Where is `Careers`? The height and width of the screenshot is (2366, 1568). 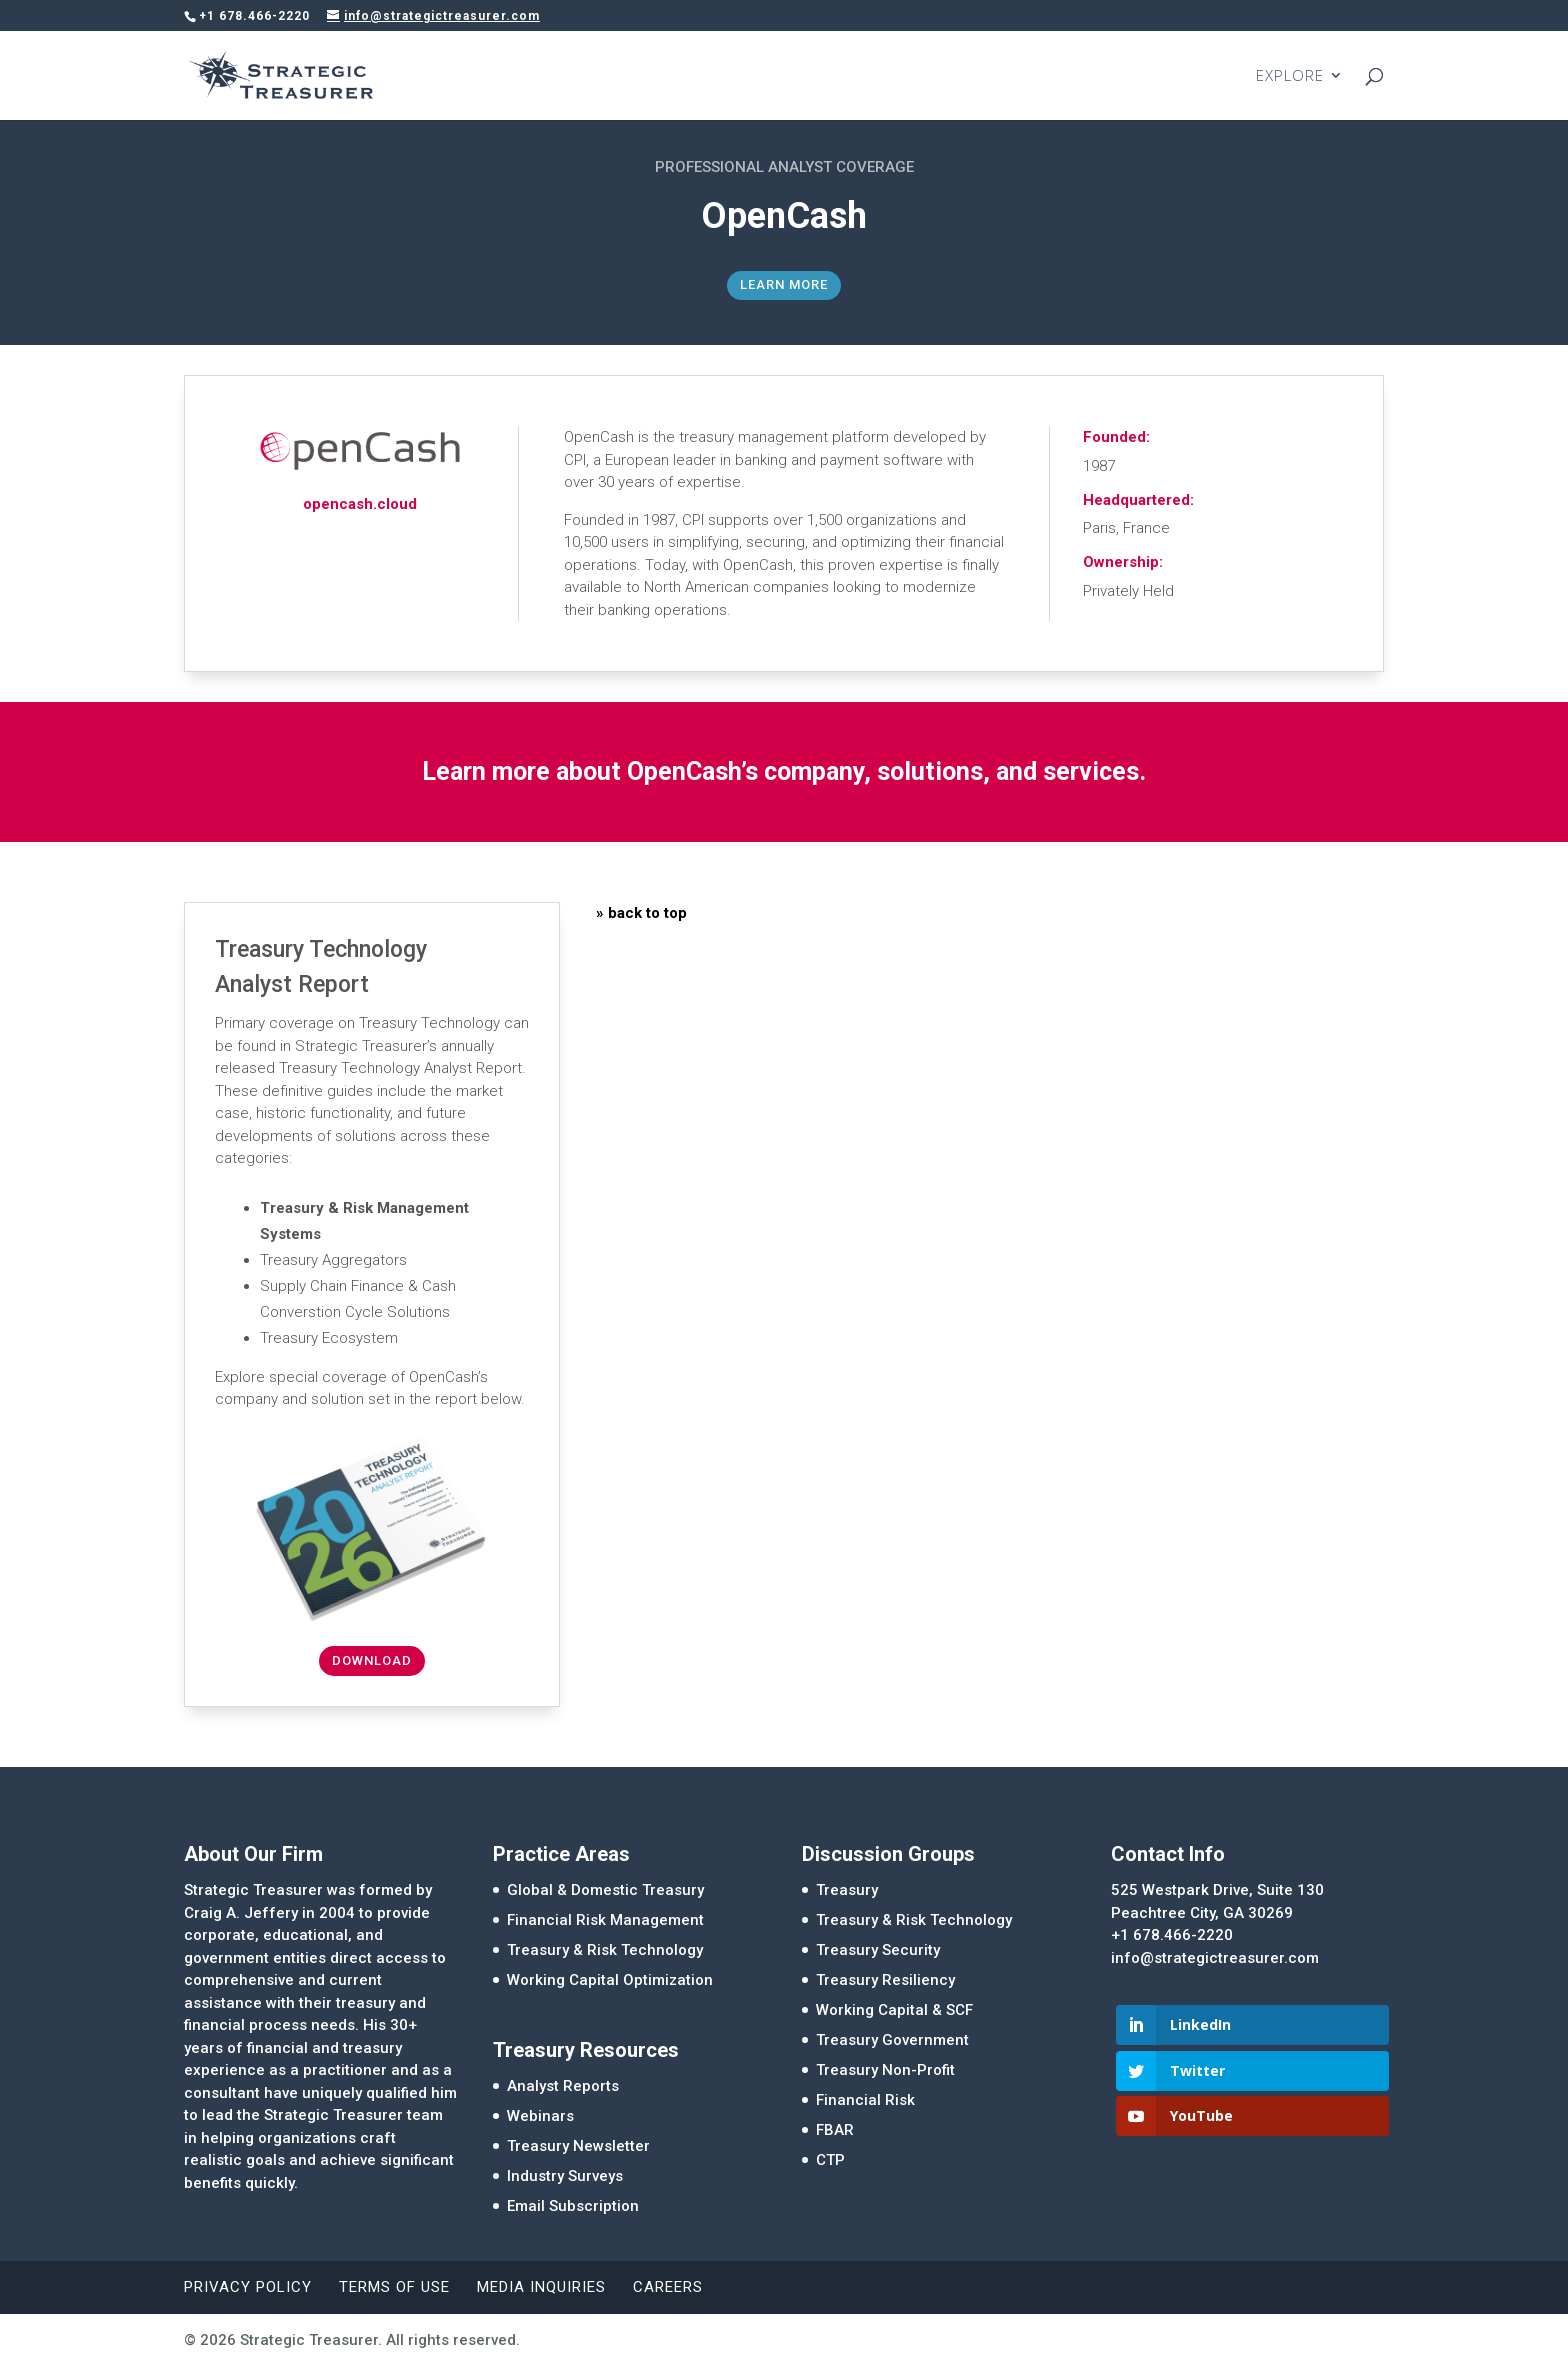 Careers is located at coordinates (668, 2287).